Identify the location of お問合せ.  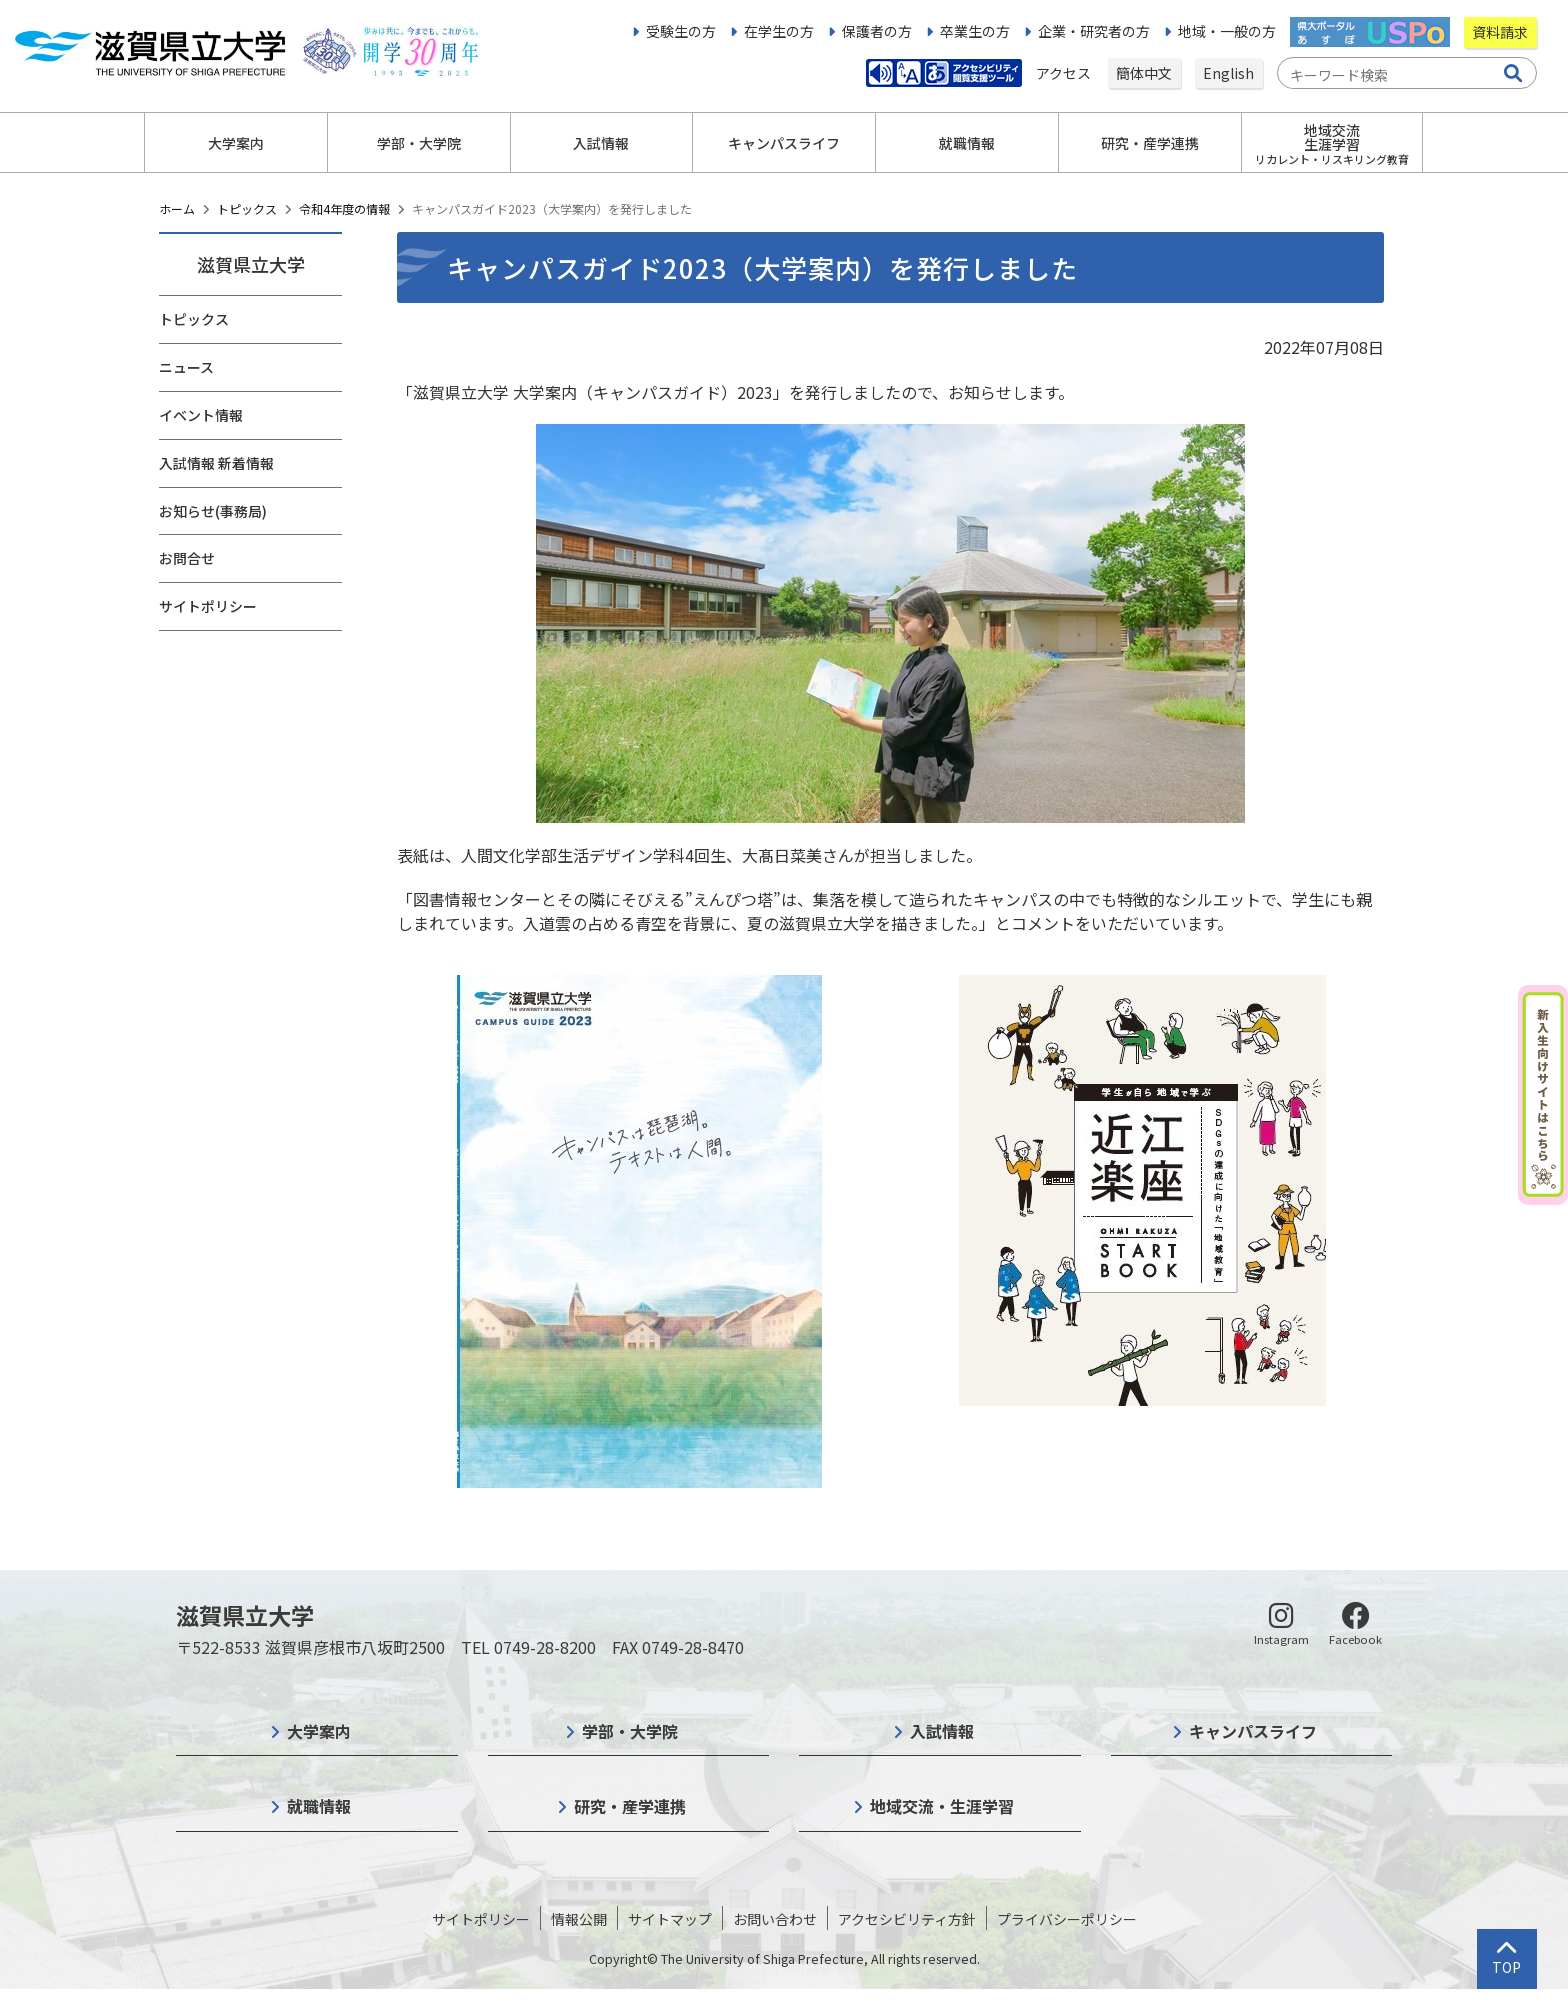
(187, 558).